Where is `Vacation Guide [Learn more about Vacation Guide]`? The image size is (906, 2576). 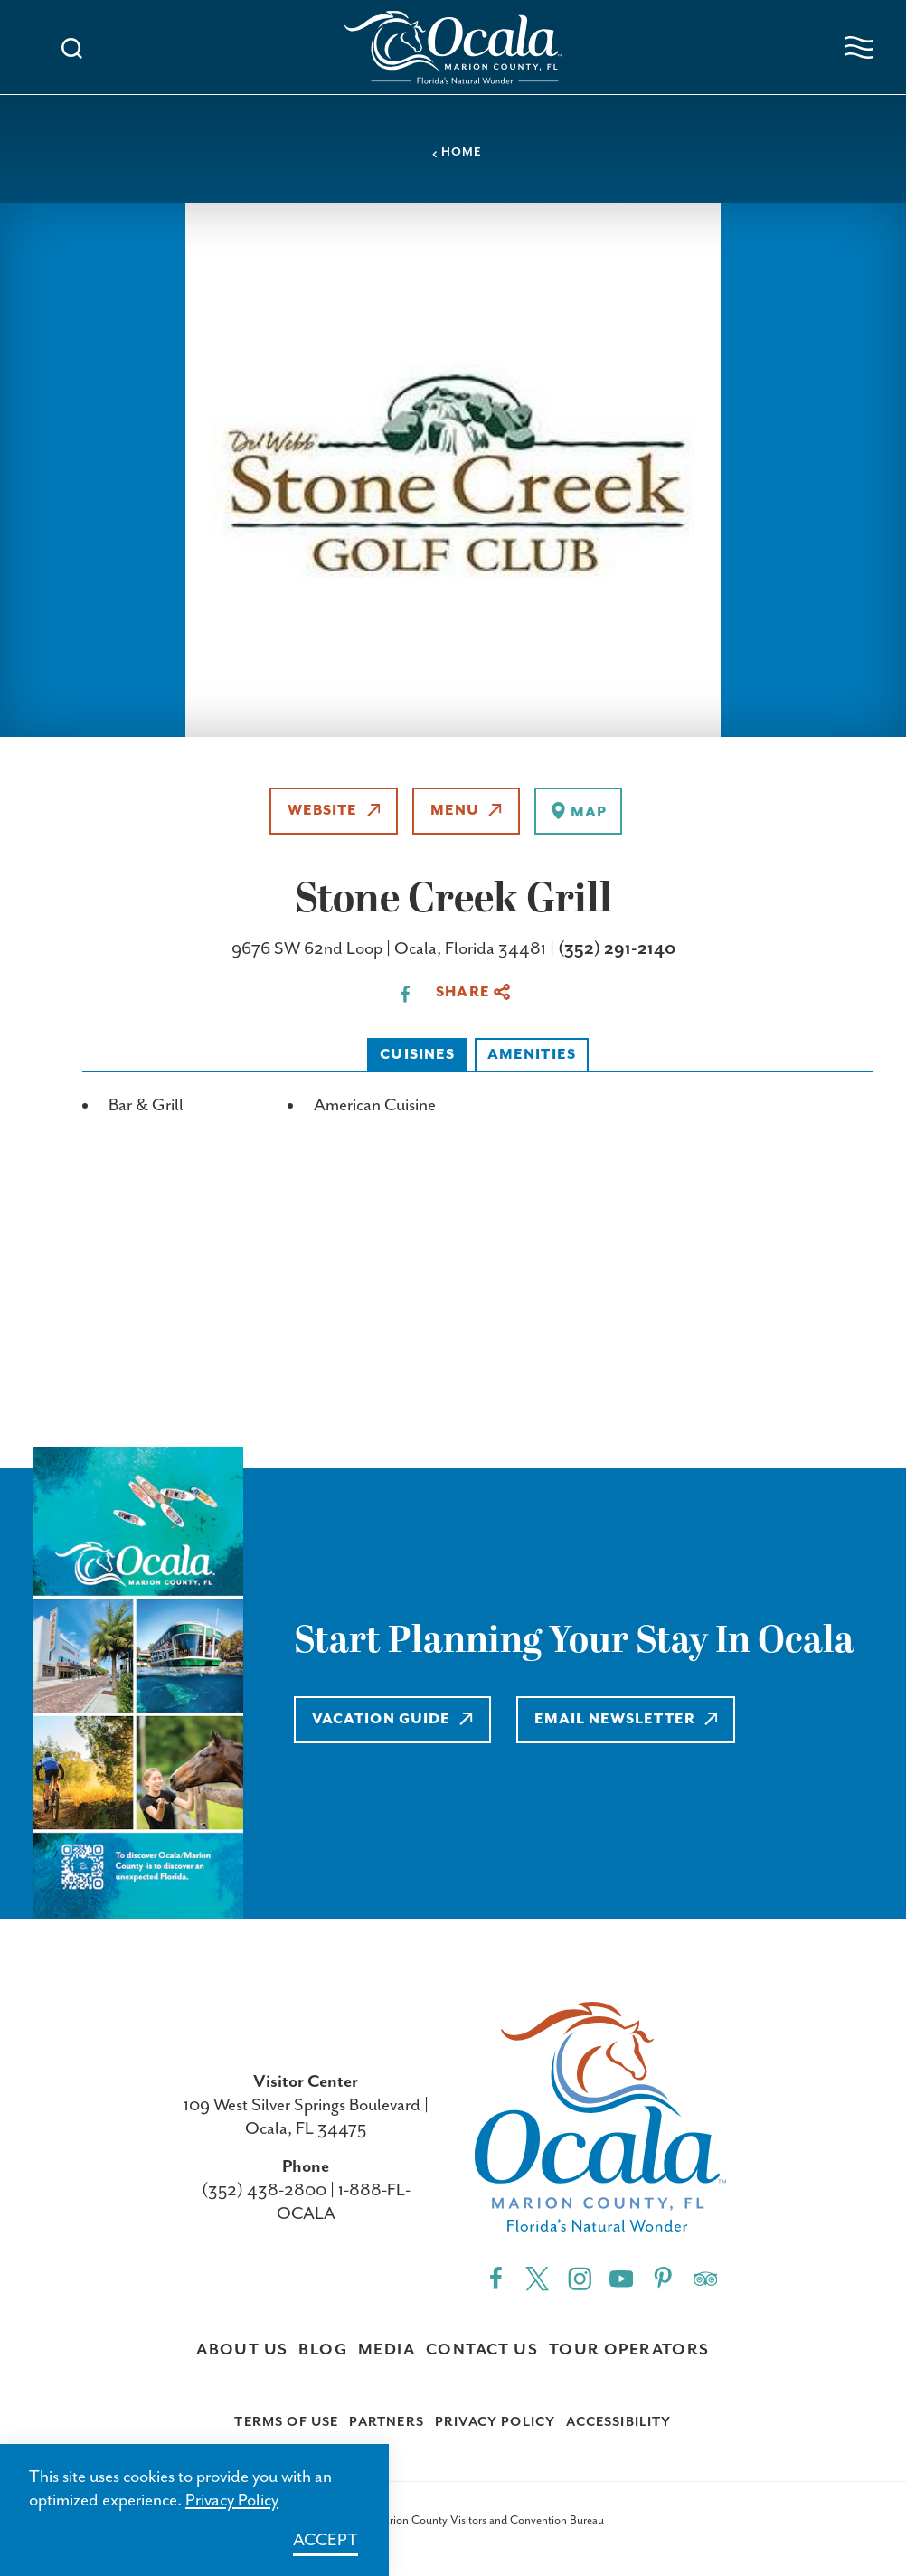
Vacation Guide [Learn more about Vacation Guide] is located at coordinates (392, 1719).